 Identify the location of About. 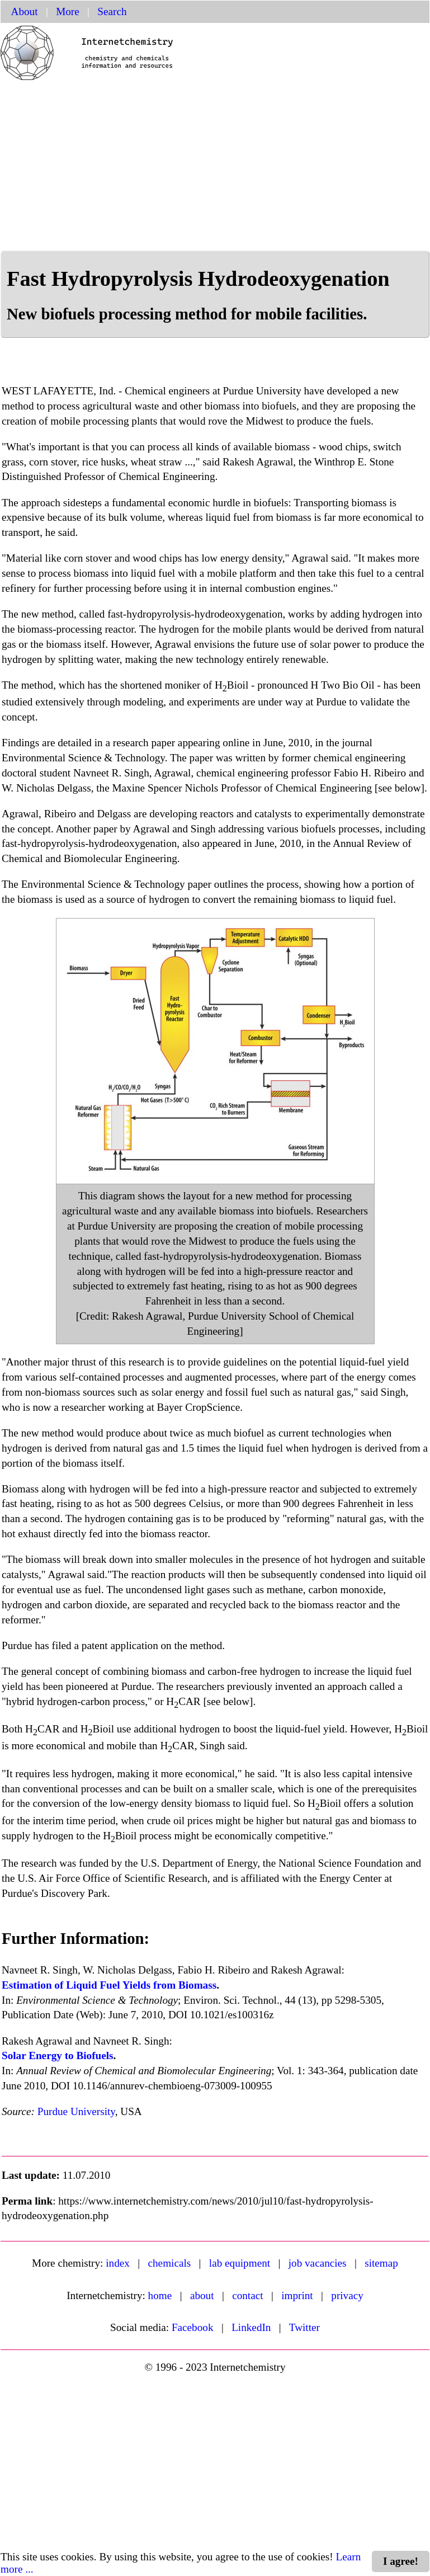
(24, 11).